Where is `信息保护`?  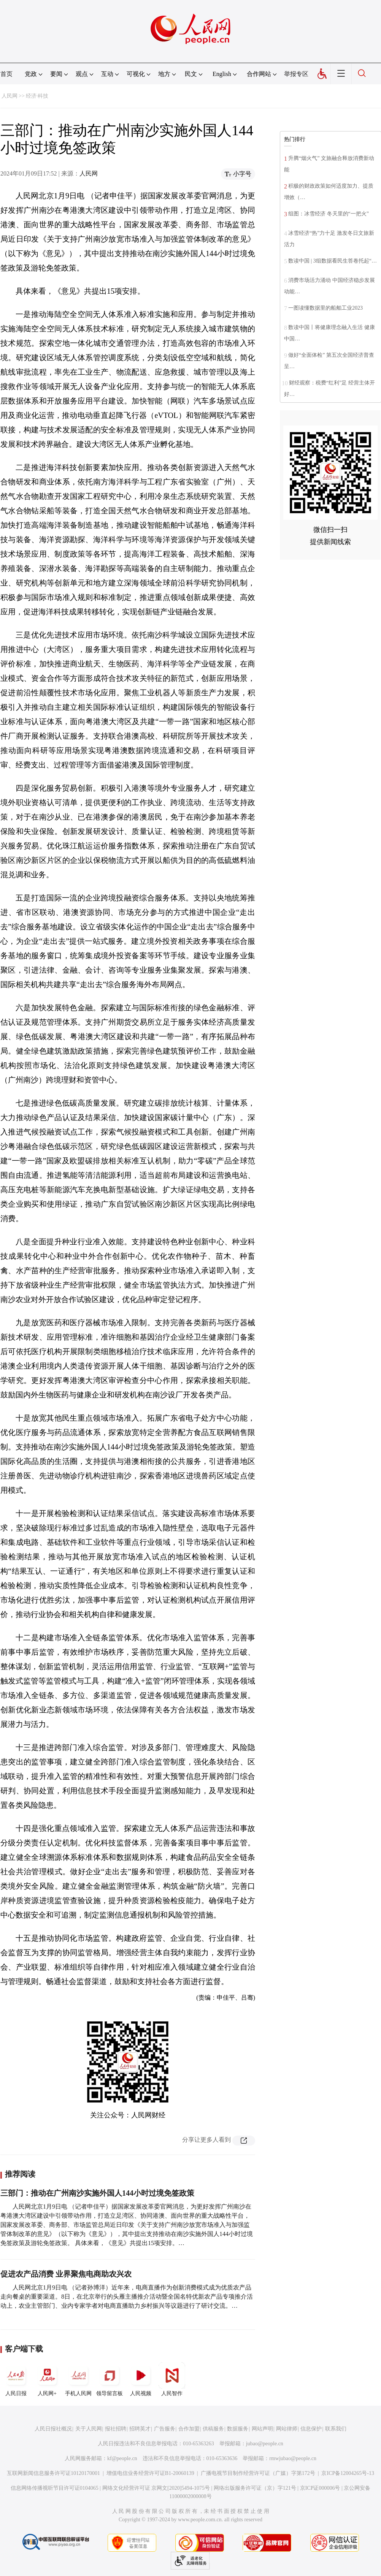 信息保护 is located at coordinates (311, 2429).